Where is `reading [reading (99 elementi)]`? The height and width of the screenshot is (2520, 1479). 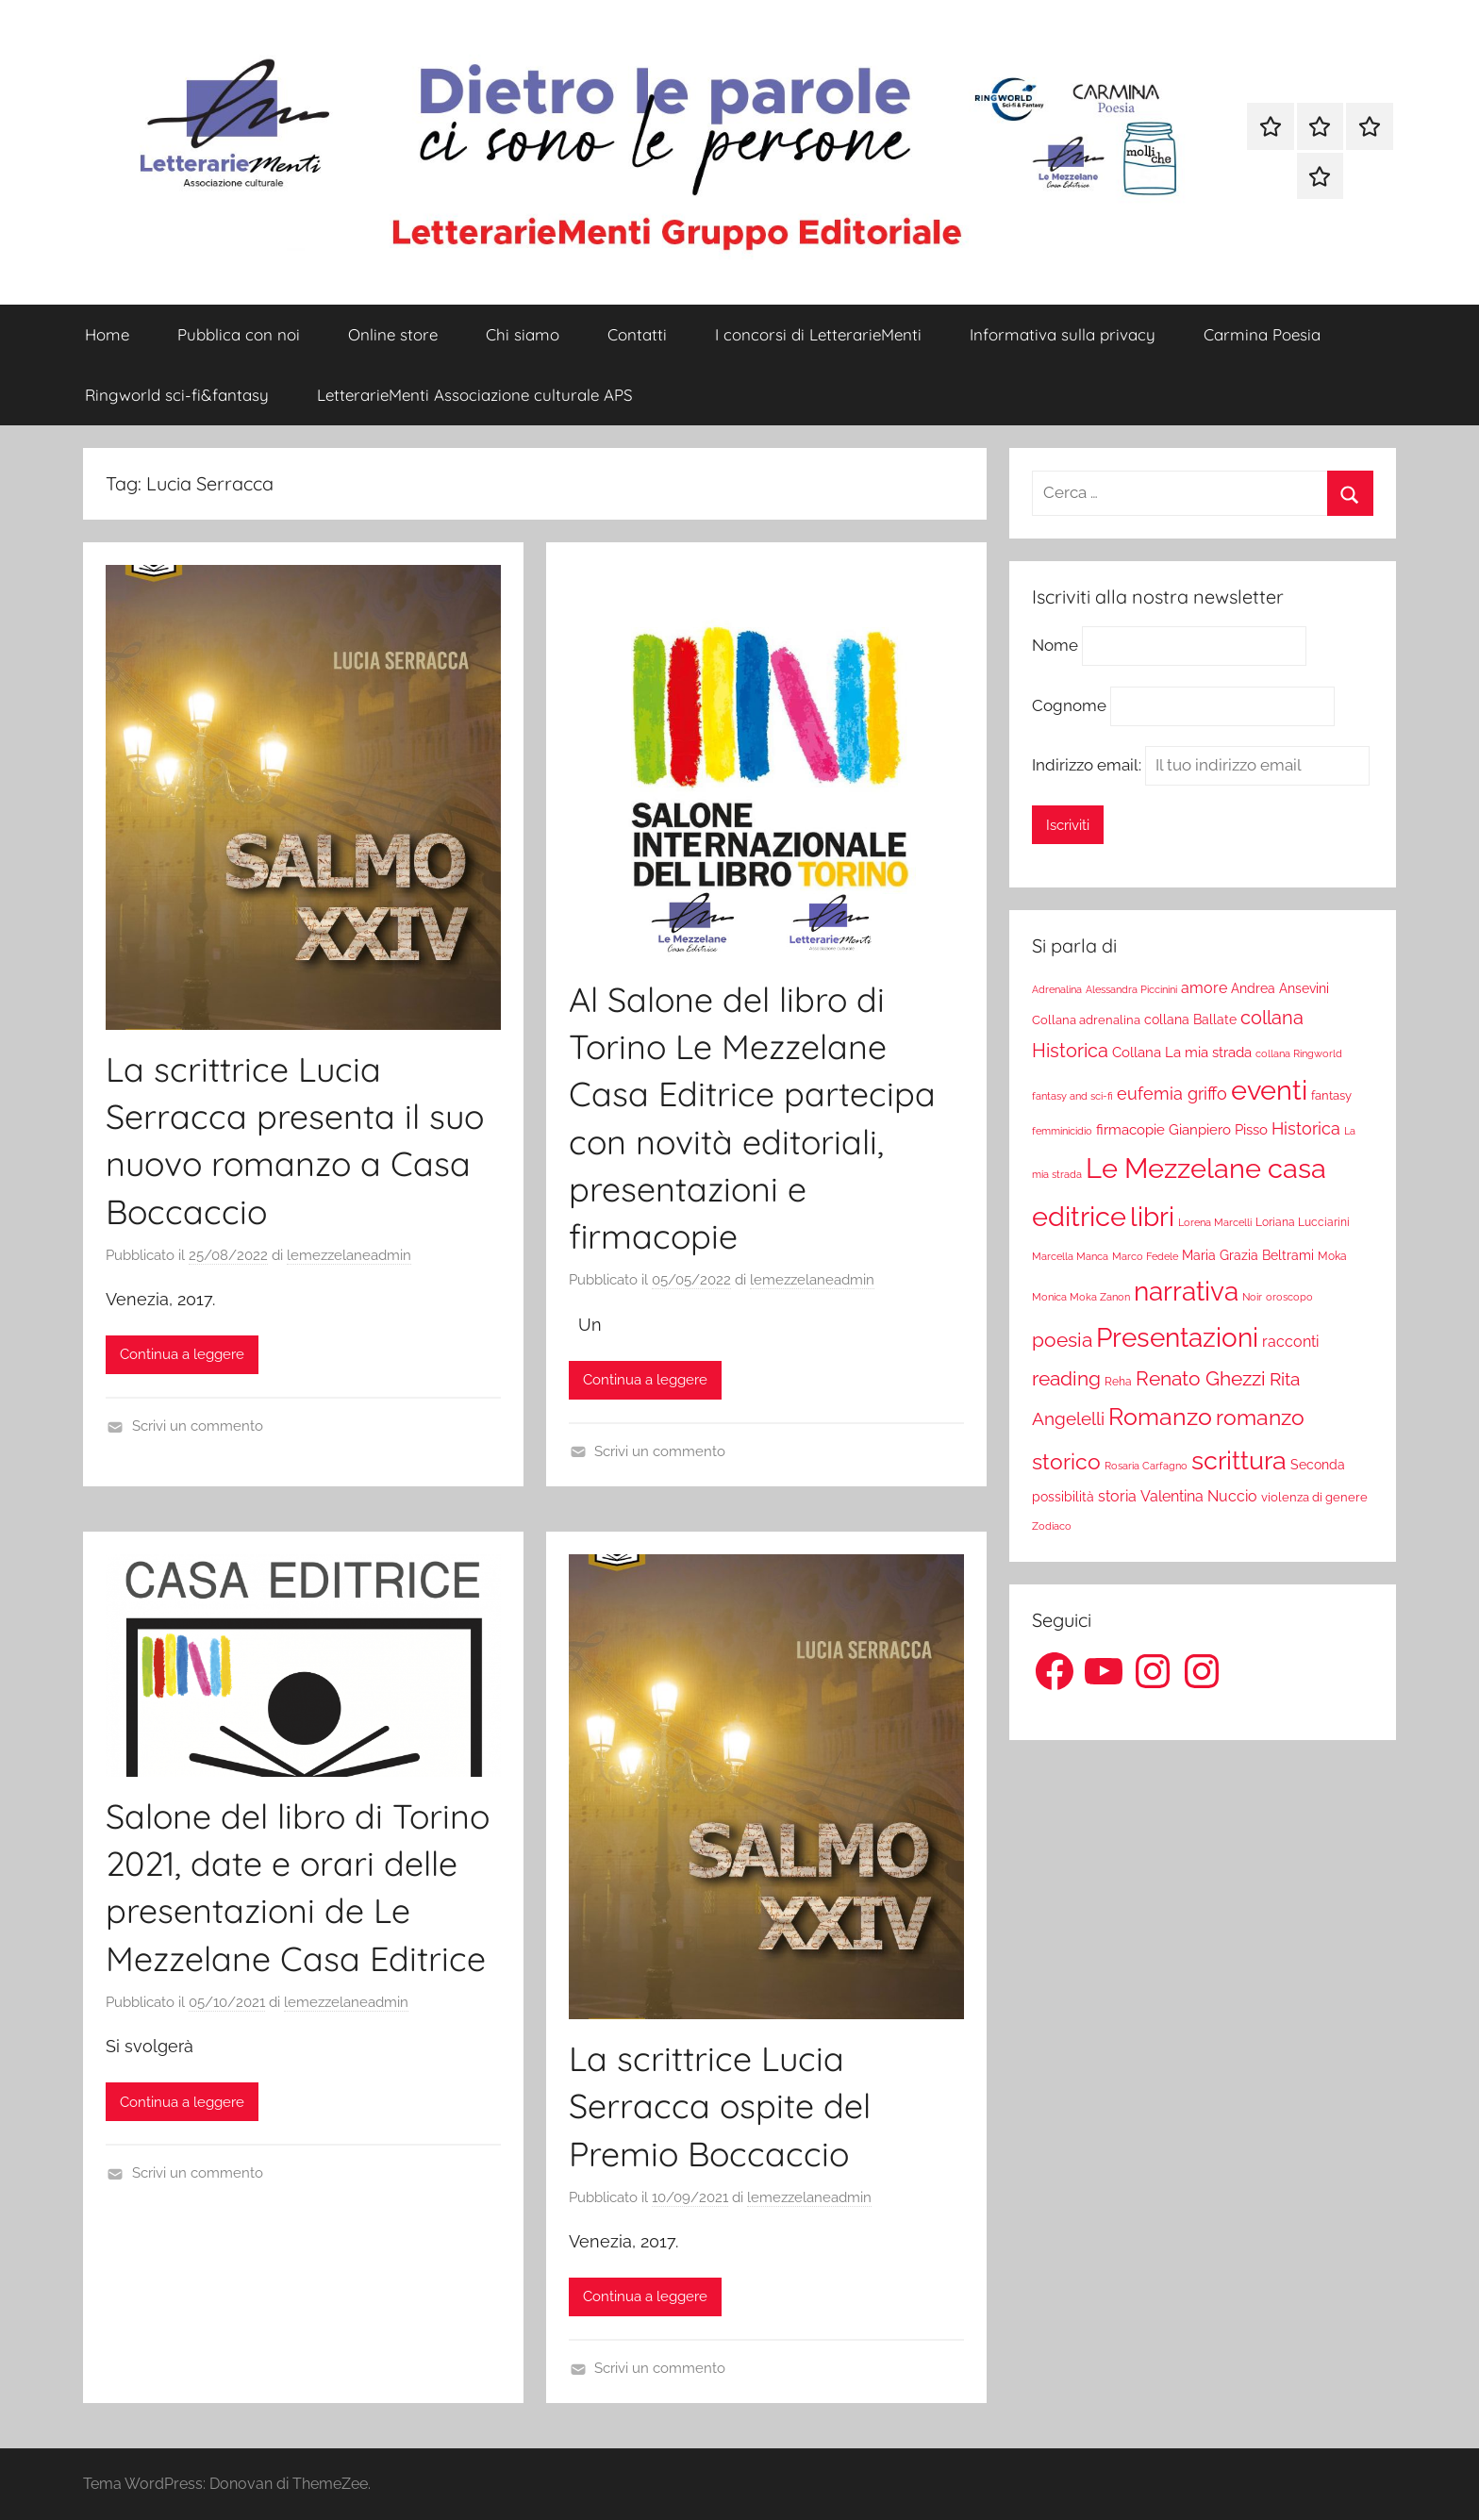 reading [reading (99 elementi)] is located at coordinates (1066, 1378).